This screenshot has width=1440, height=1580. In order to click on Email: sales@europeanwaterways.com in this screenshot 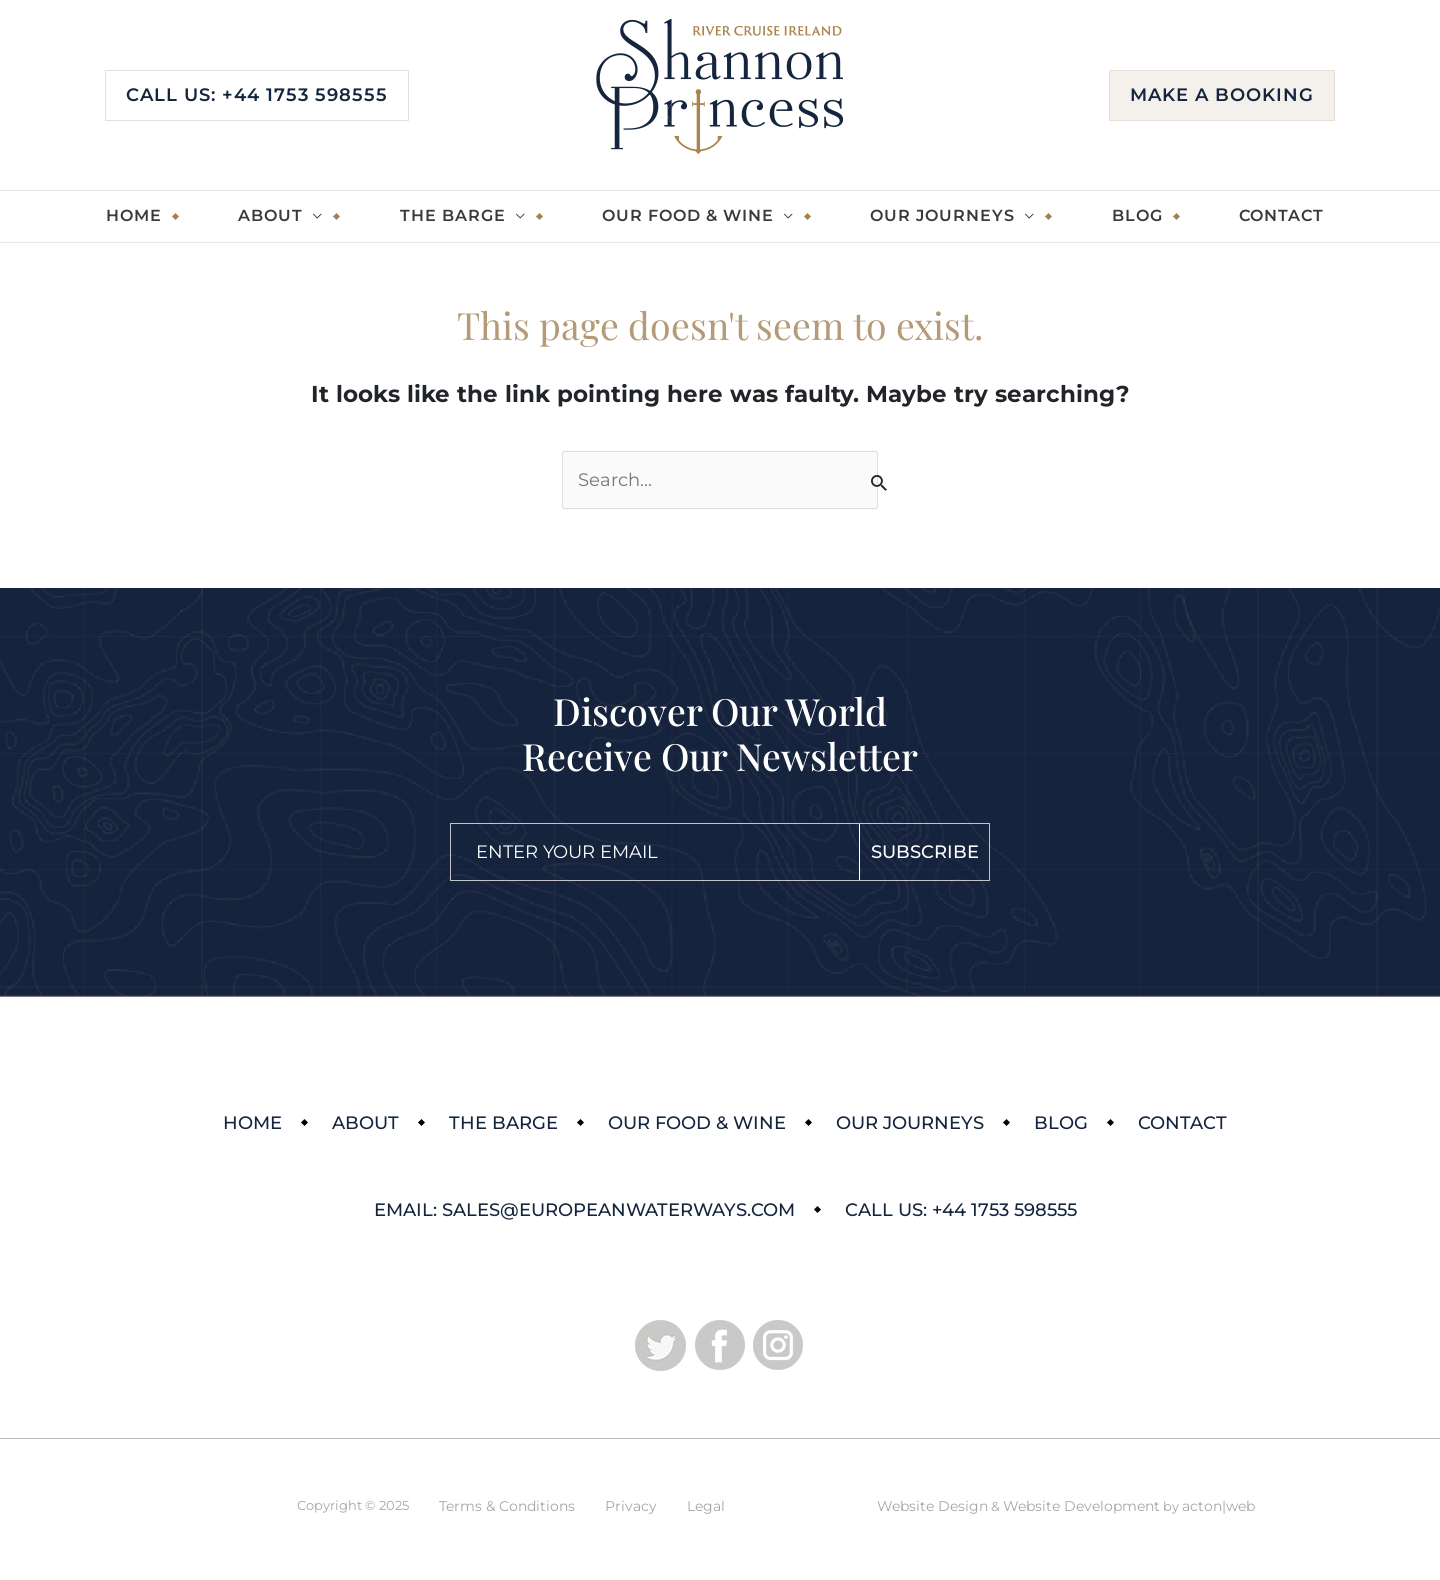, I will do `click(584, 1210)`.